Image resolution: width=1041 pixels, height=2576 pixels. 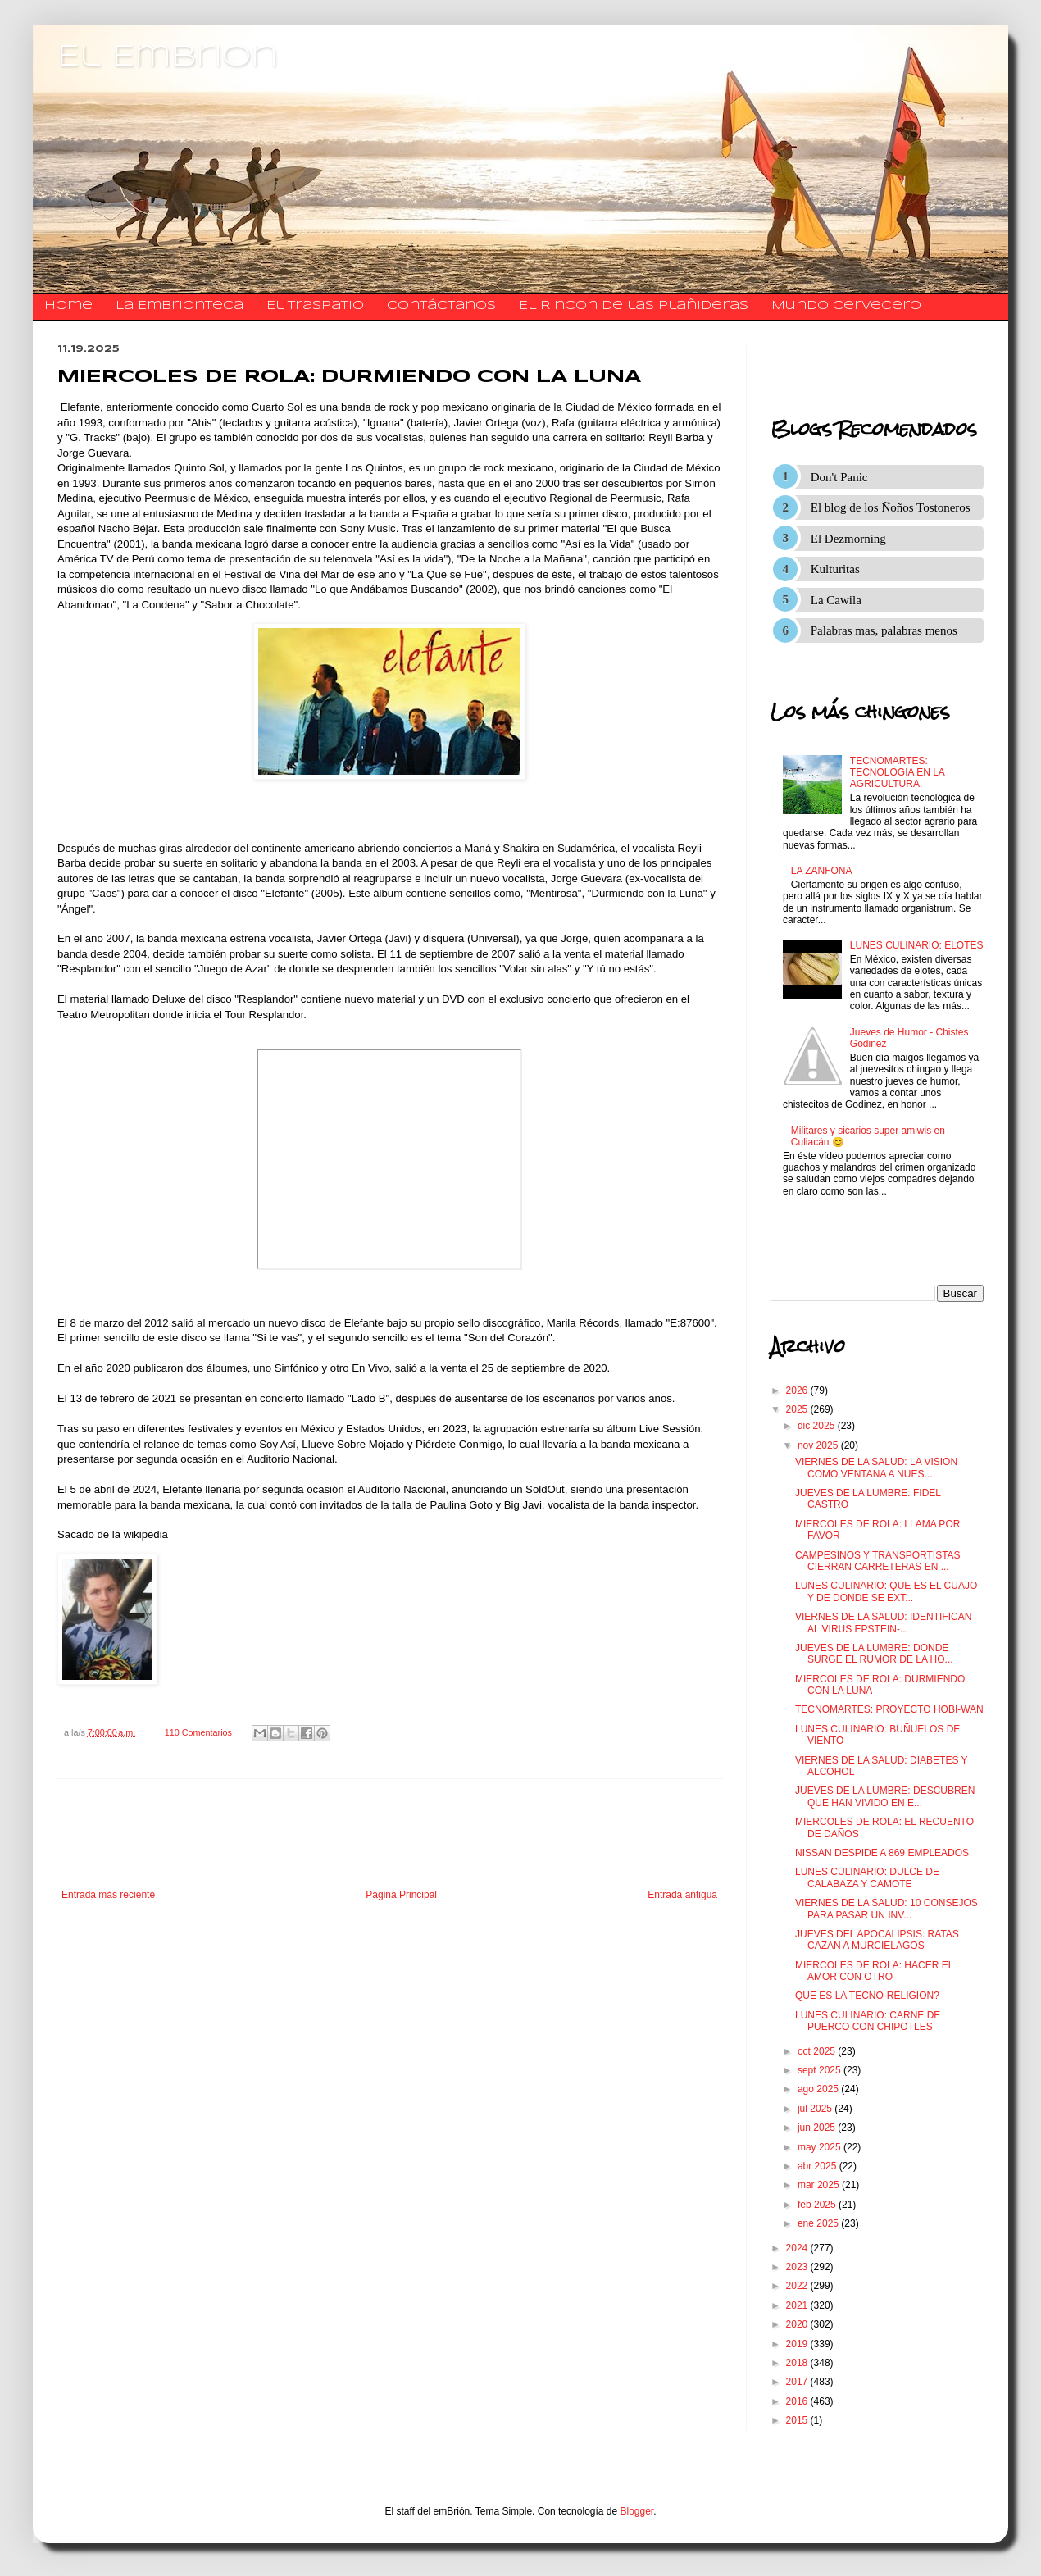 What do you see at coordinates (867, 1877) in the screenshot?
I see `LUNES CULINARIO: DULCE DE CALABAZA Y CAMOTE` at bounding box center [867, 1877].